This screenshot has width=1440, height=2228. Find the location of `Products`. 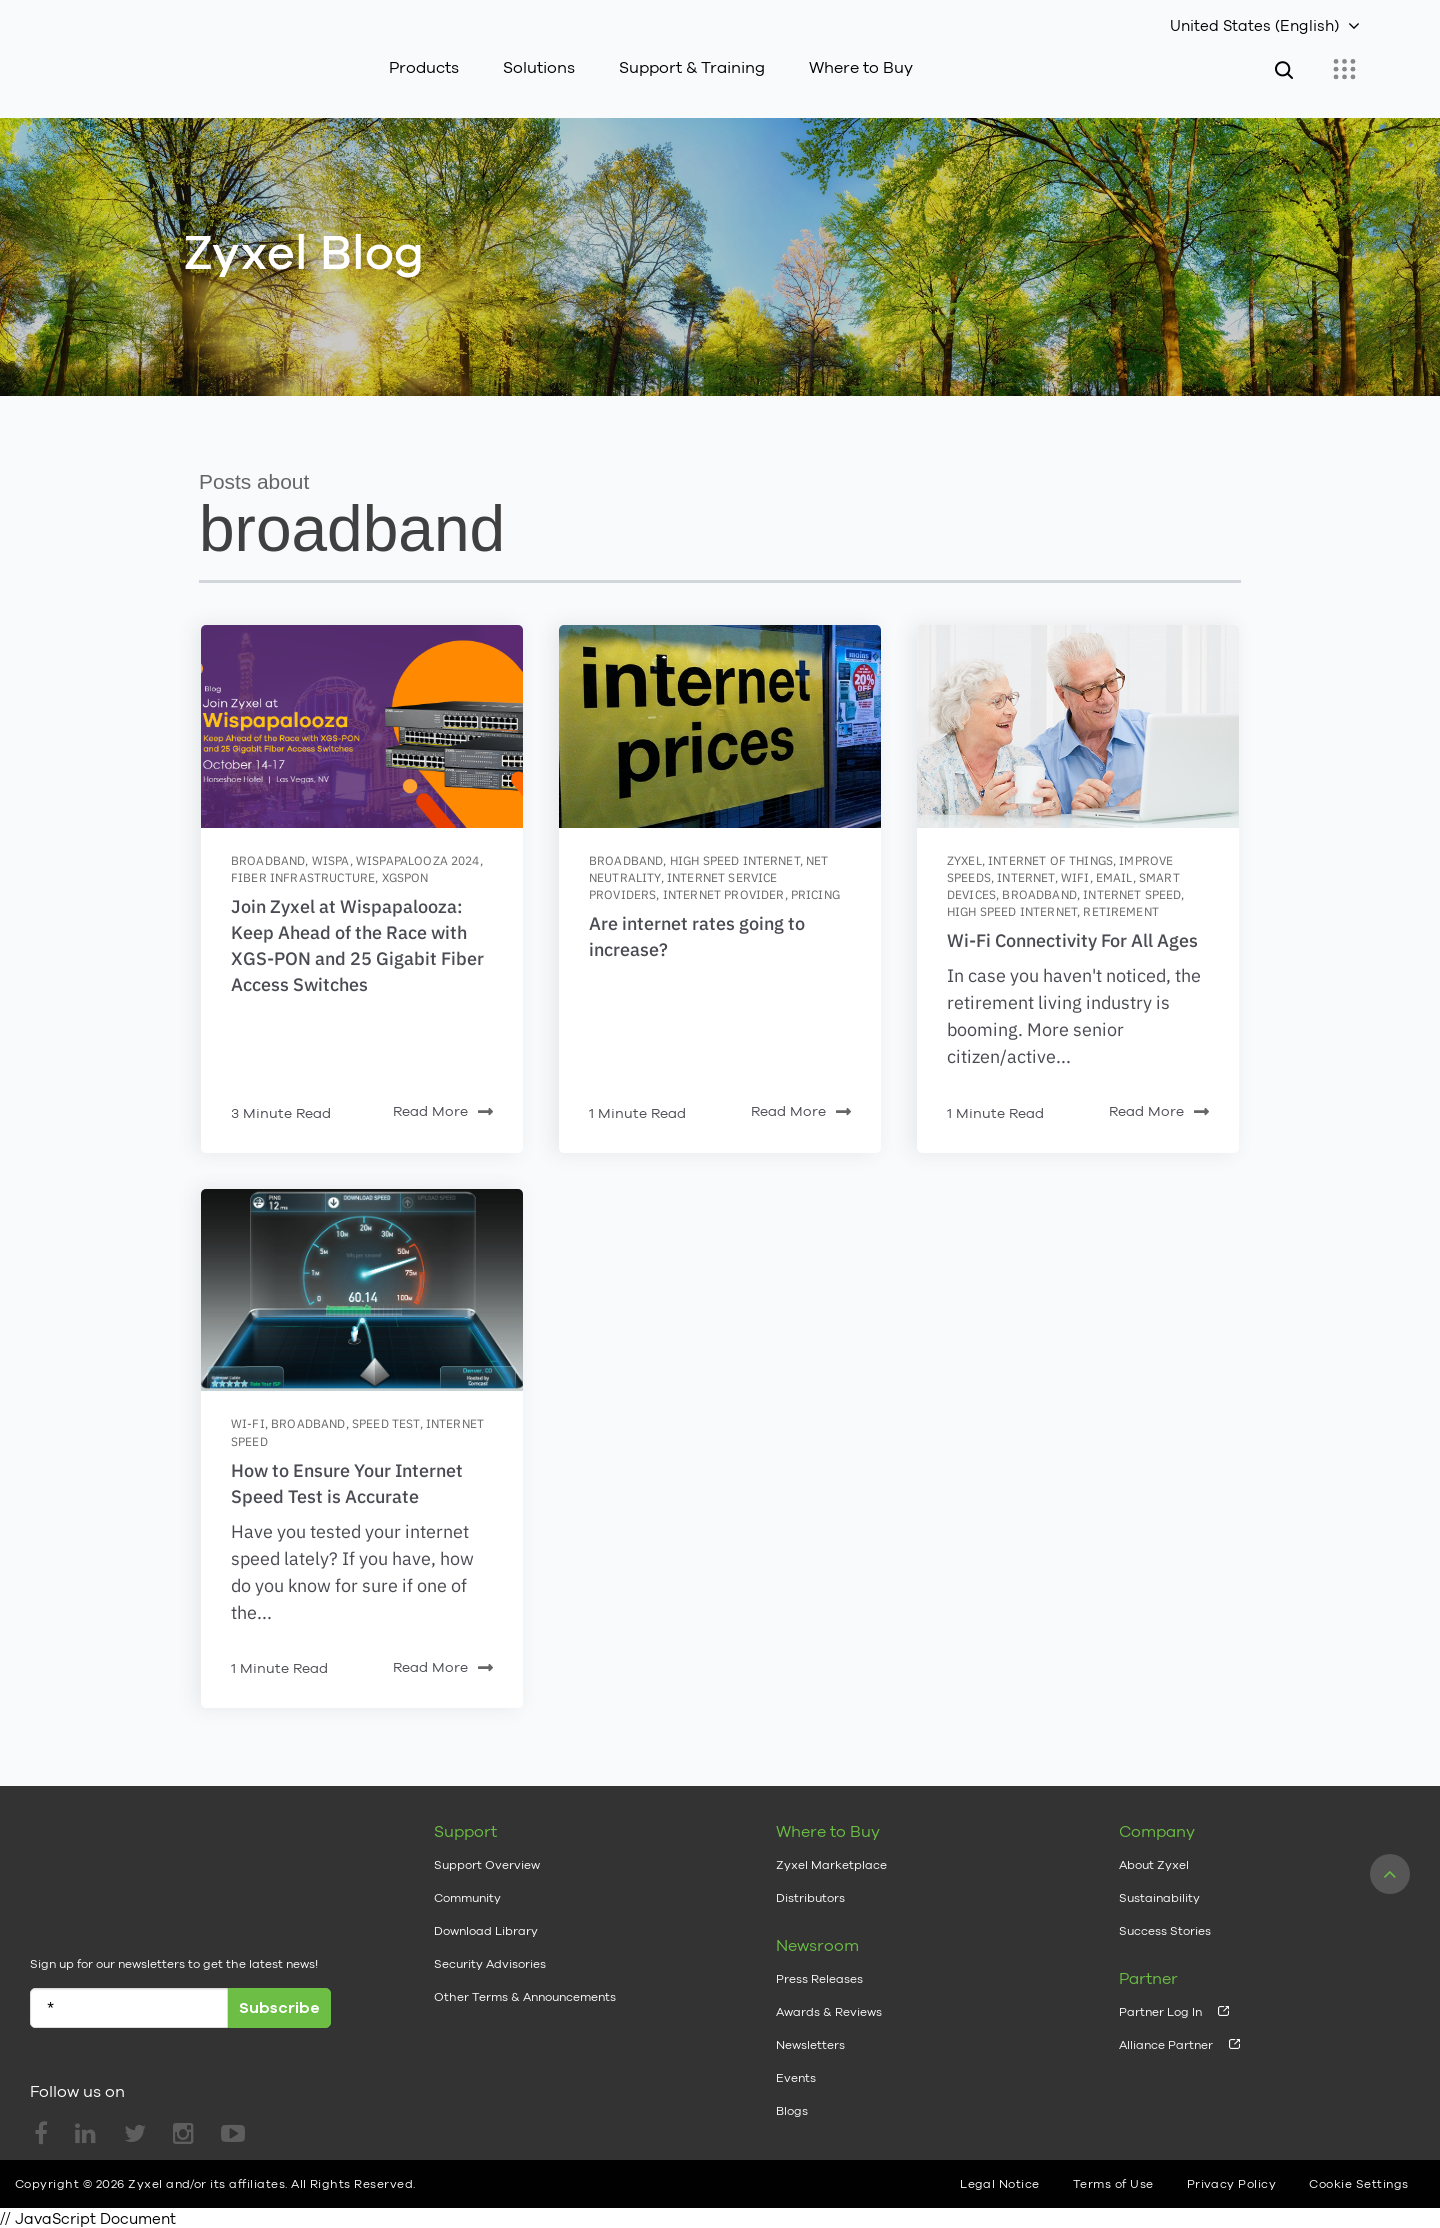

Products is located at coordinates (424, 67).